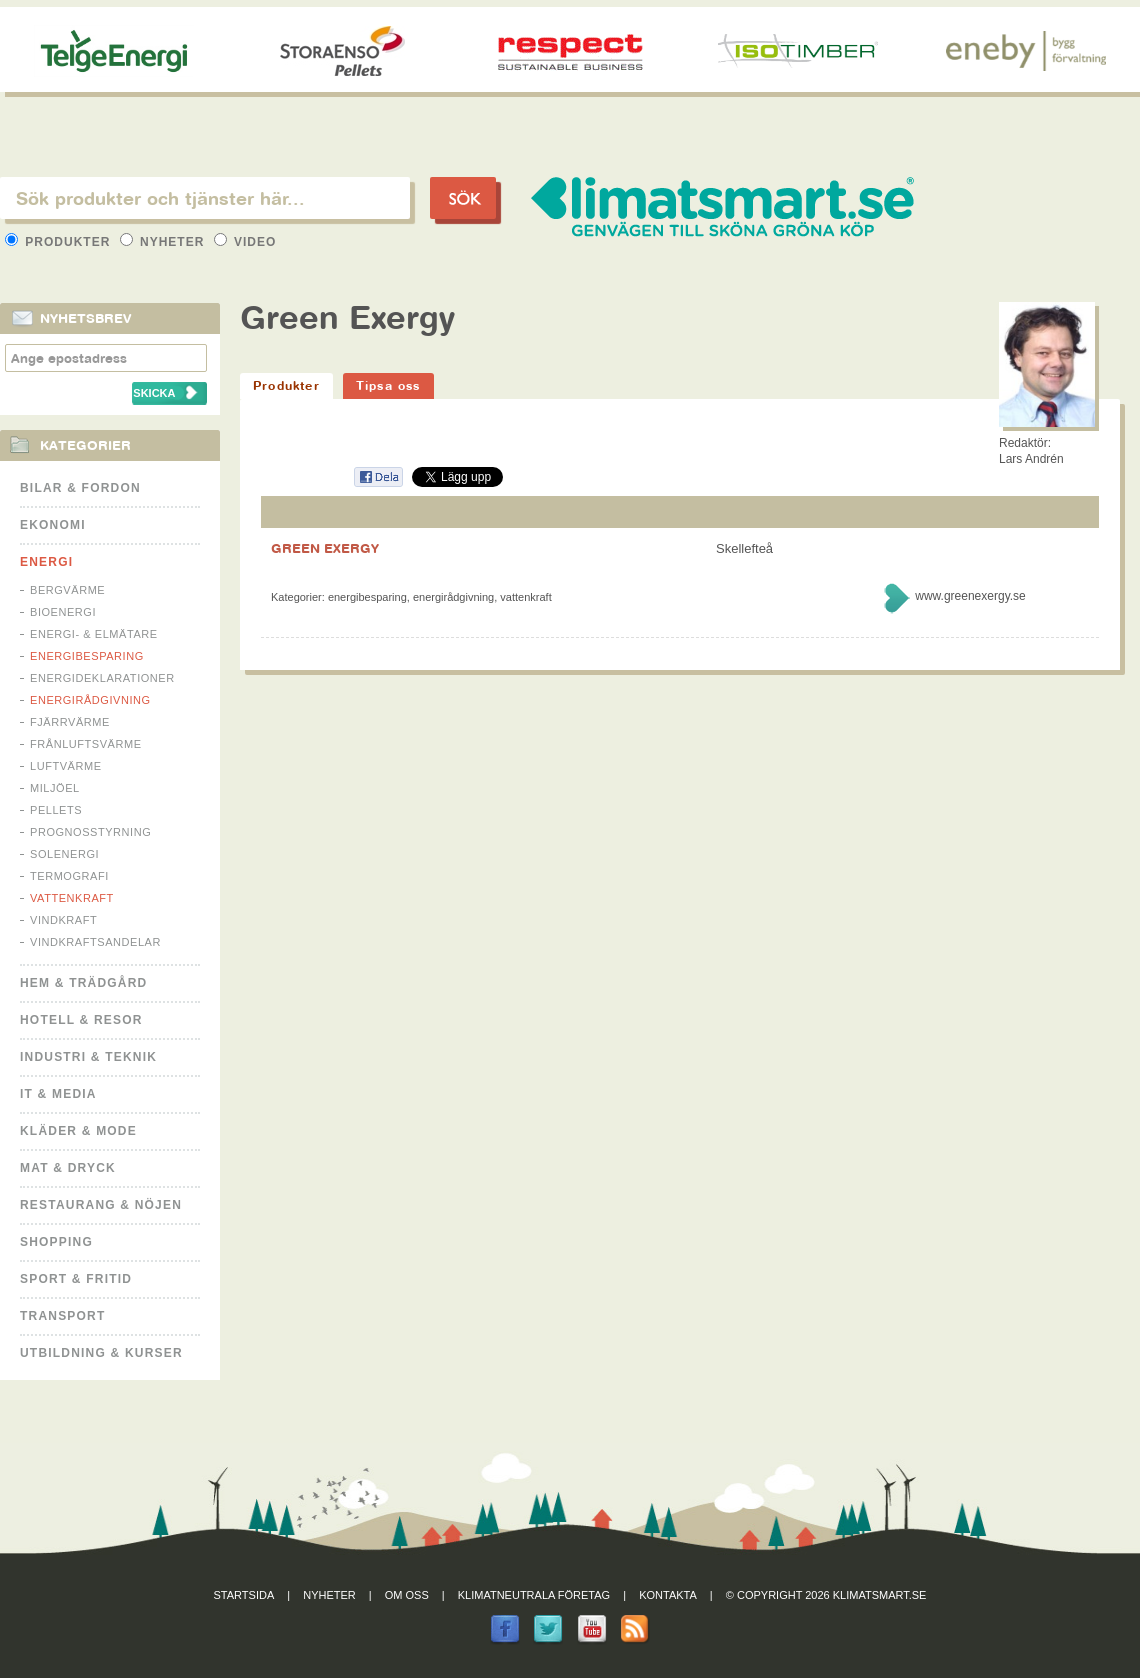 Image resolution: width=1140 pixels, height=1678 pixels. I want to click on Energi, so click(46, 562).